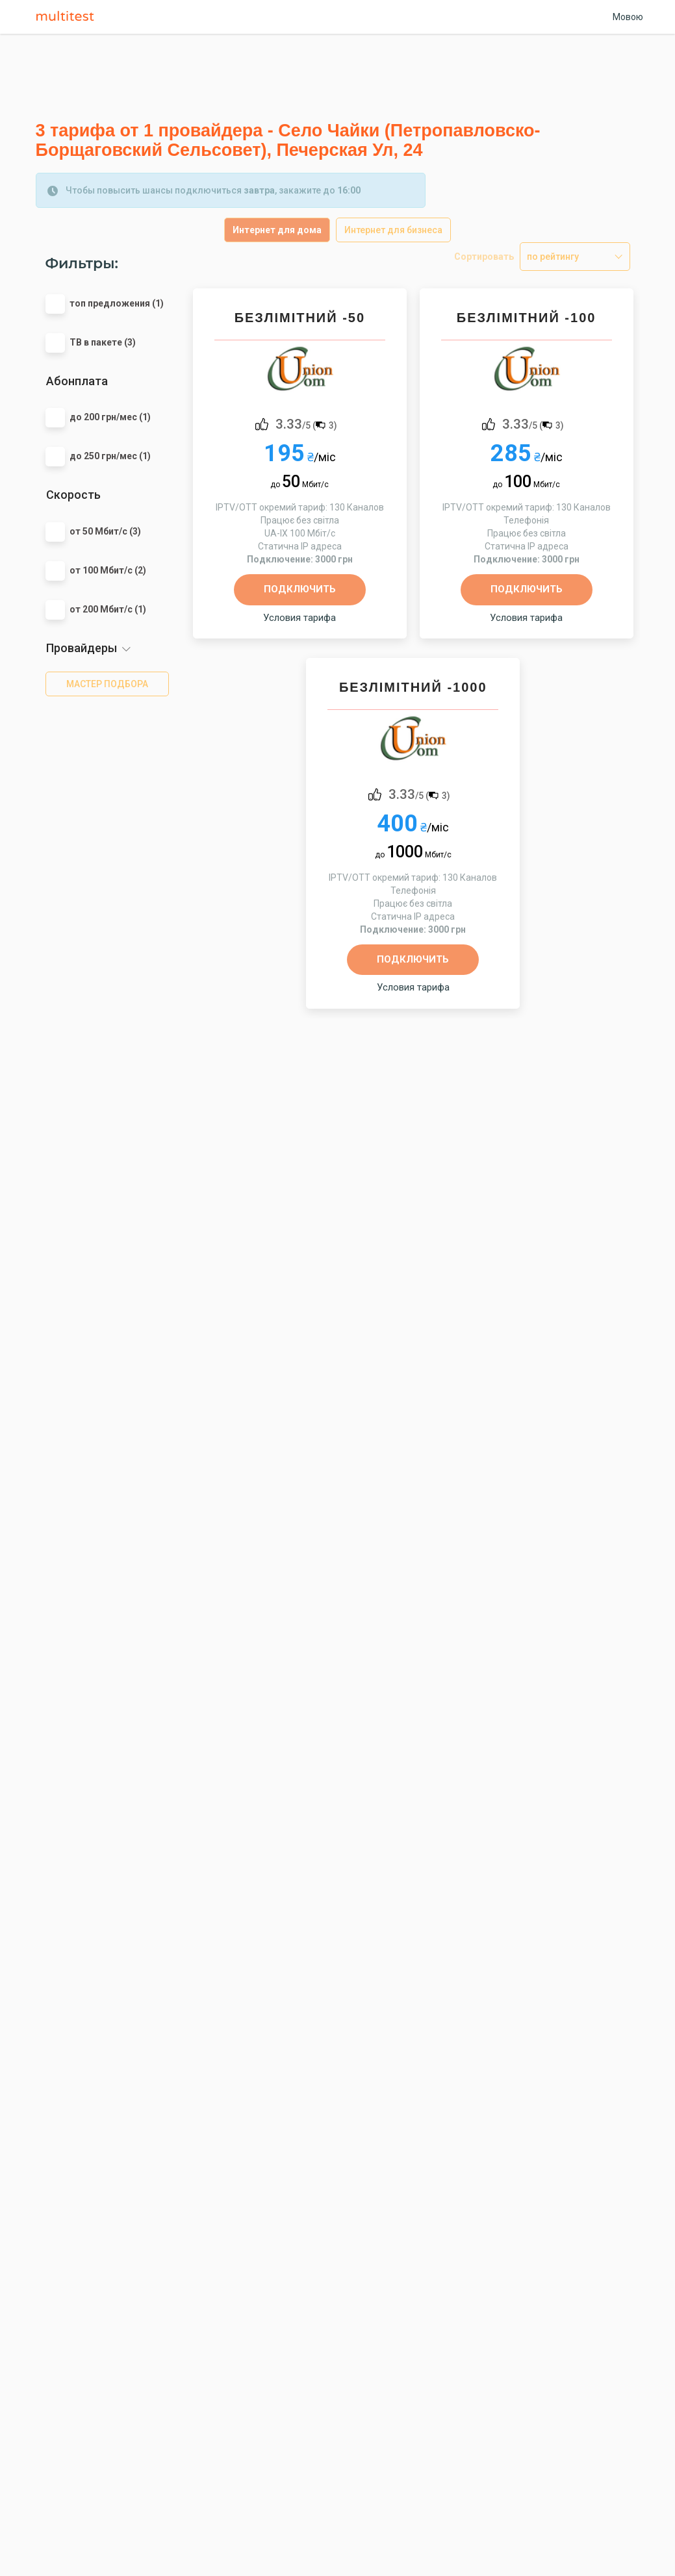 The width and height of the screenshot is (675, 2576). What do you see at coordinates (73, 494) in the screenshot?
I see `Скорость [button]` at bounding box center [73, 494].